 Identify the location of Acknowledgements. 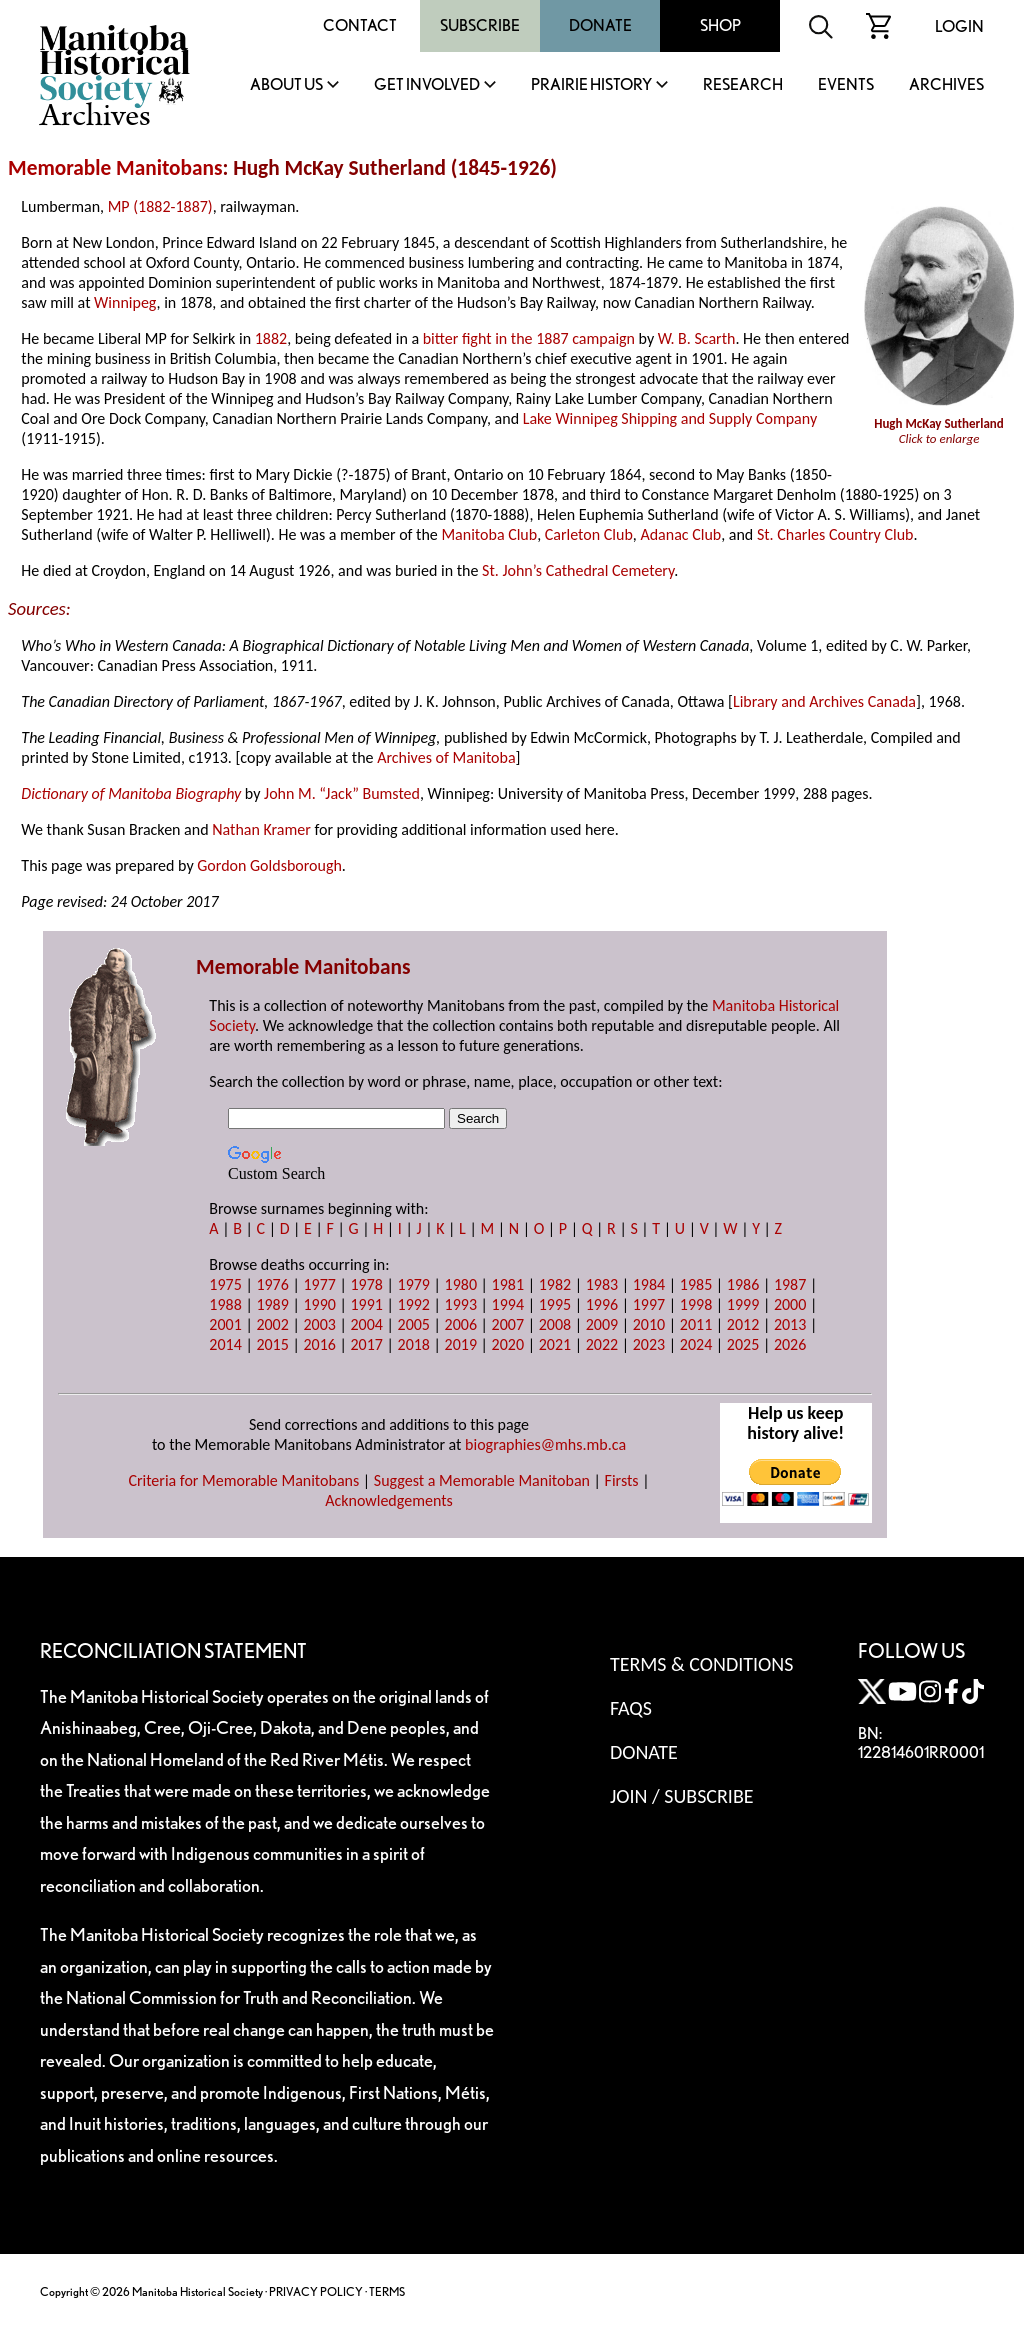
(389, 1500).